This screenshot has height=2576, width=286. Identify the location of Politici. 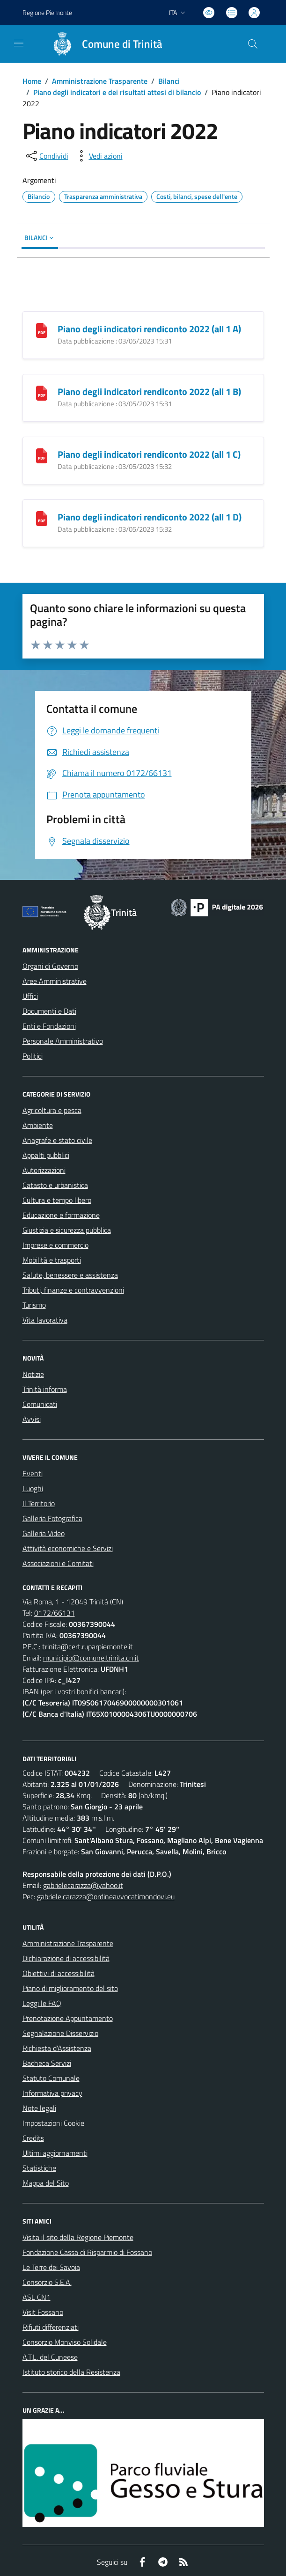
(32, 1055).